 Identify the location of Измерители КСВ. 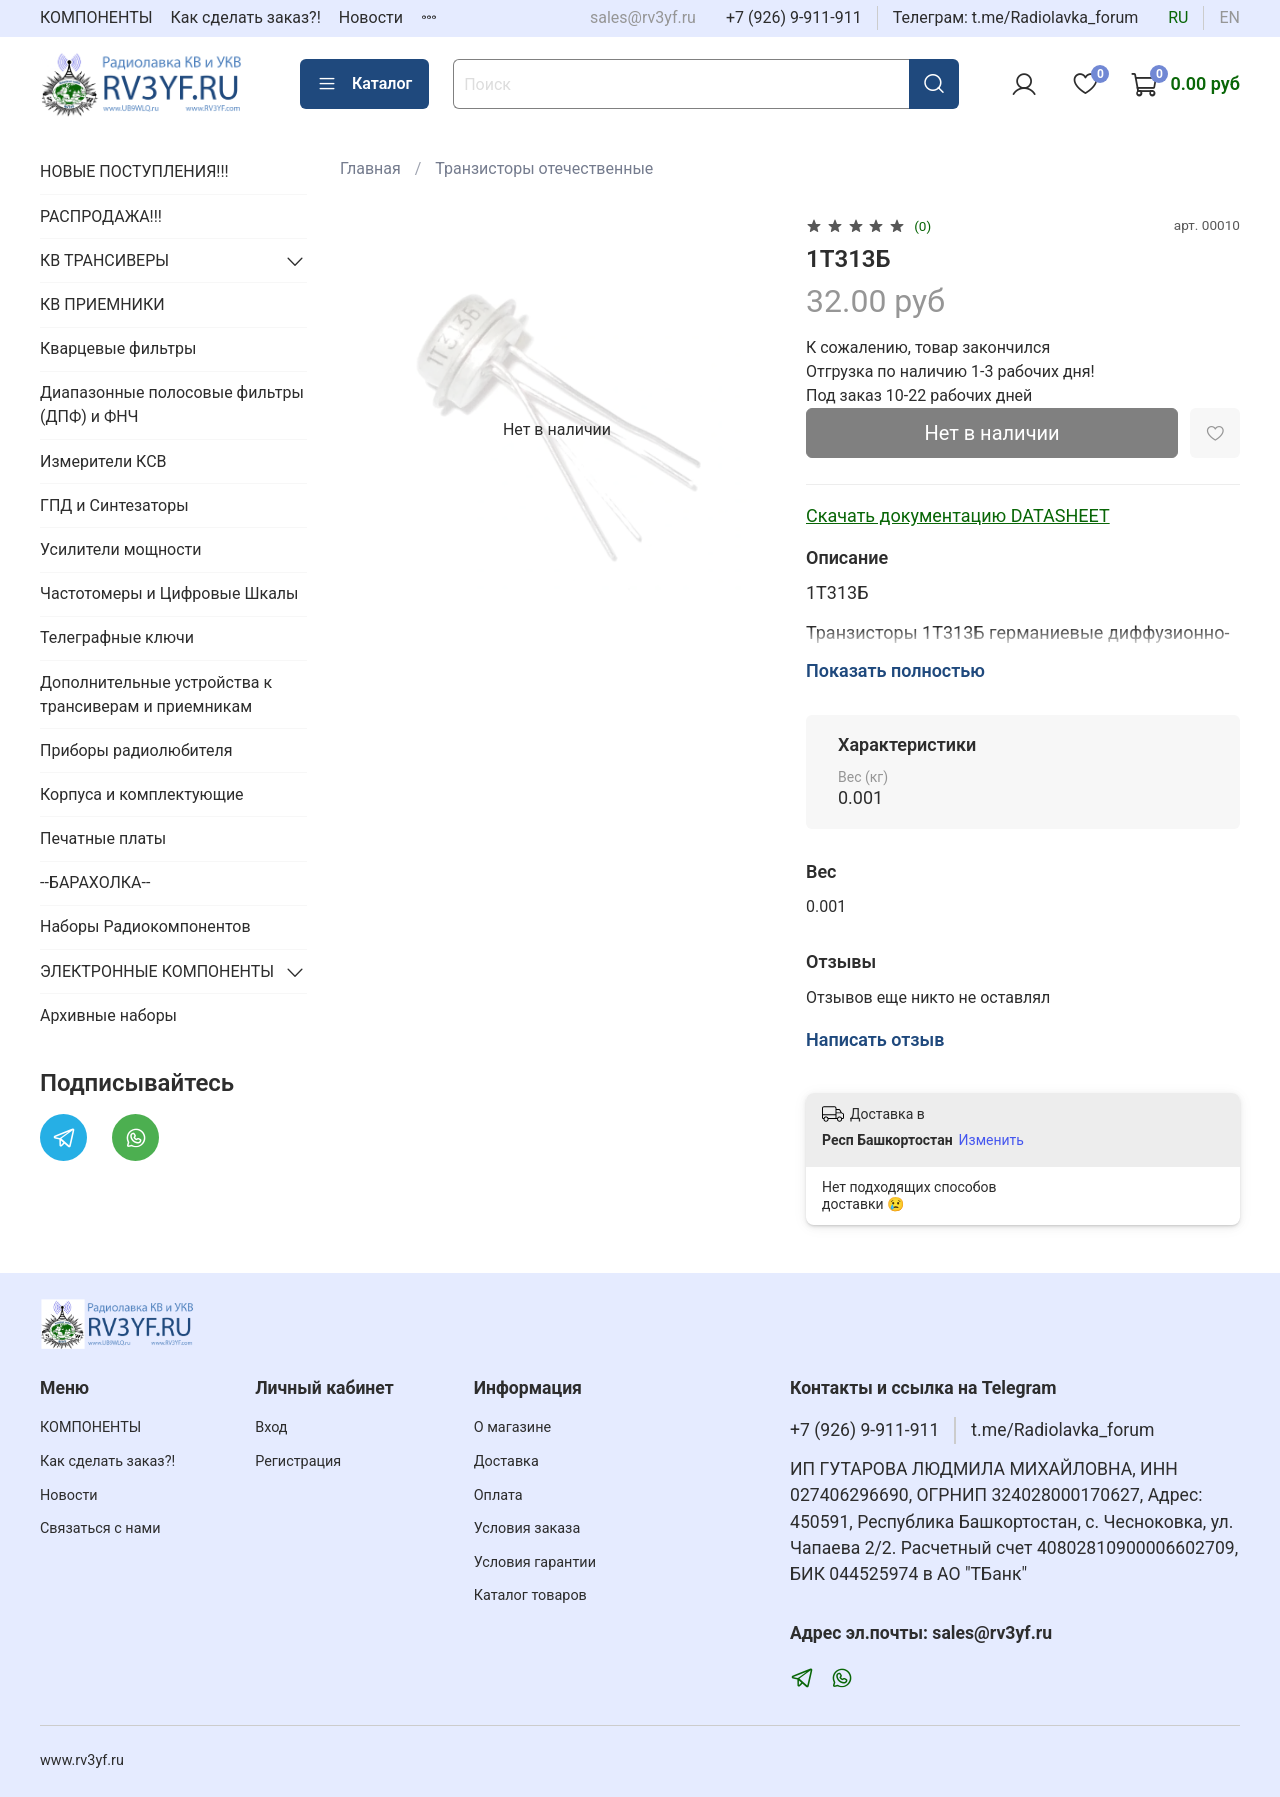
(103, 461).